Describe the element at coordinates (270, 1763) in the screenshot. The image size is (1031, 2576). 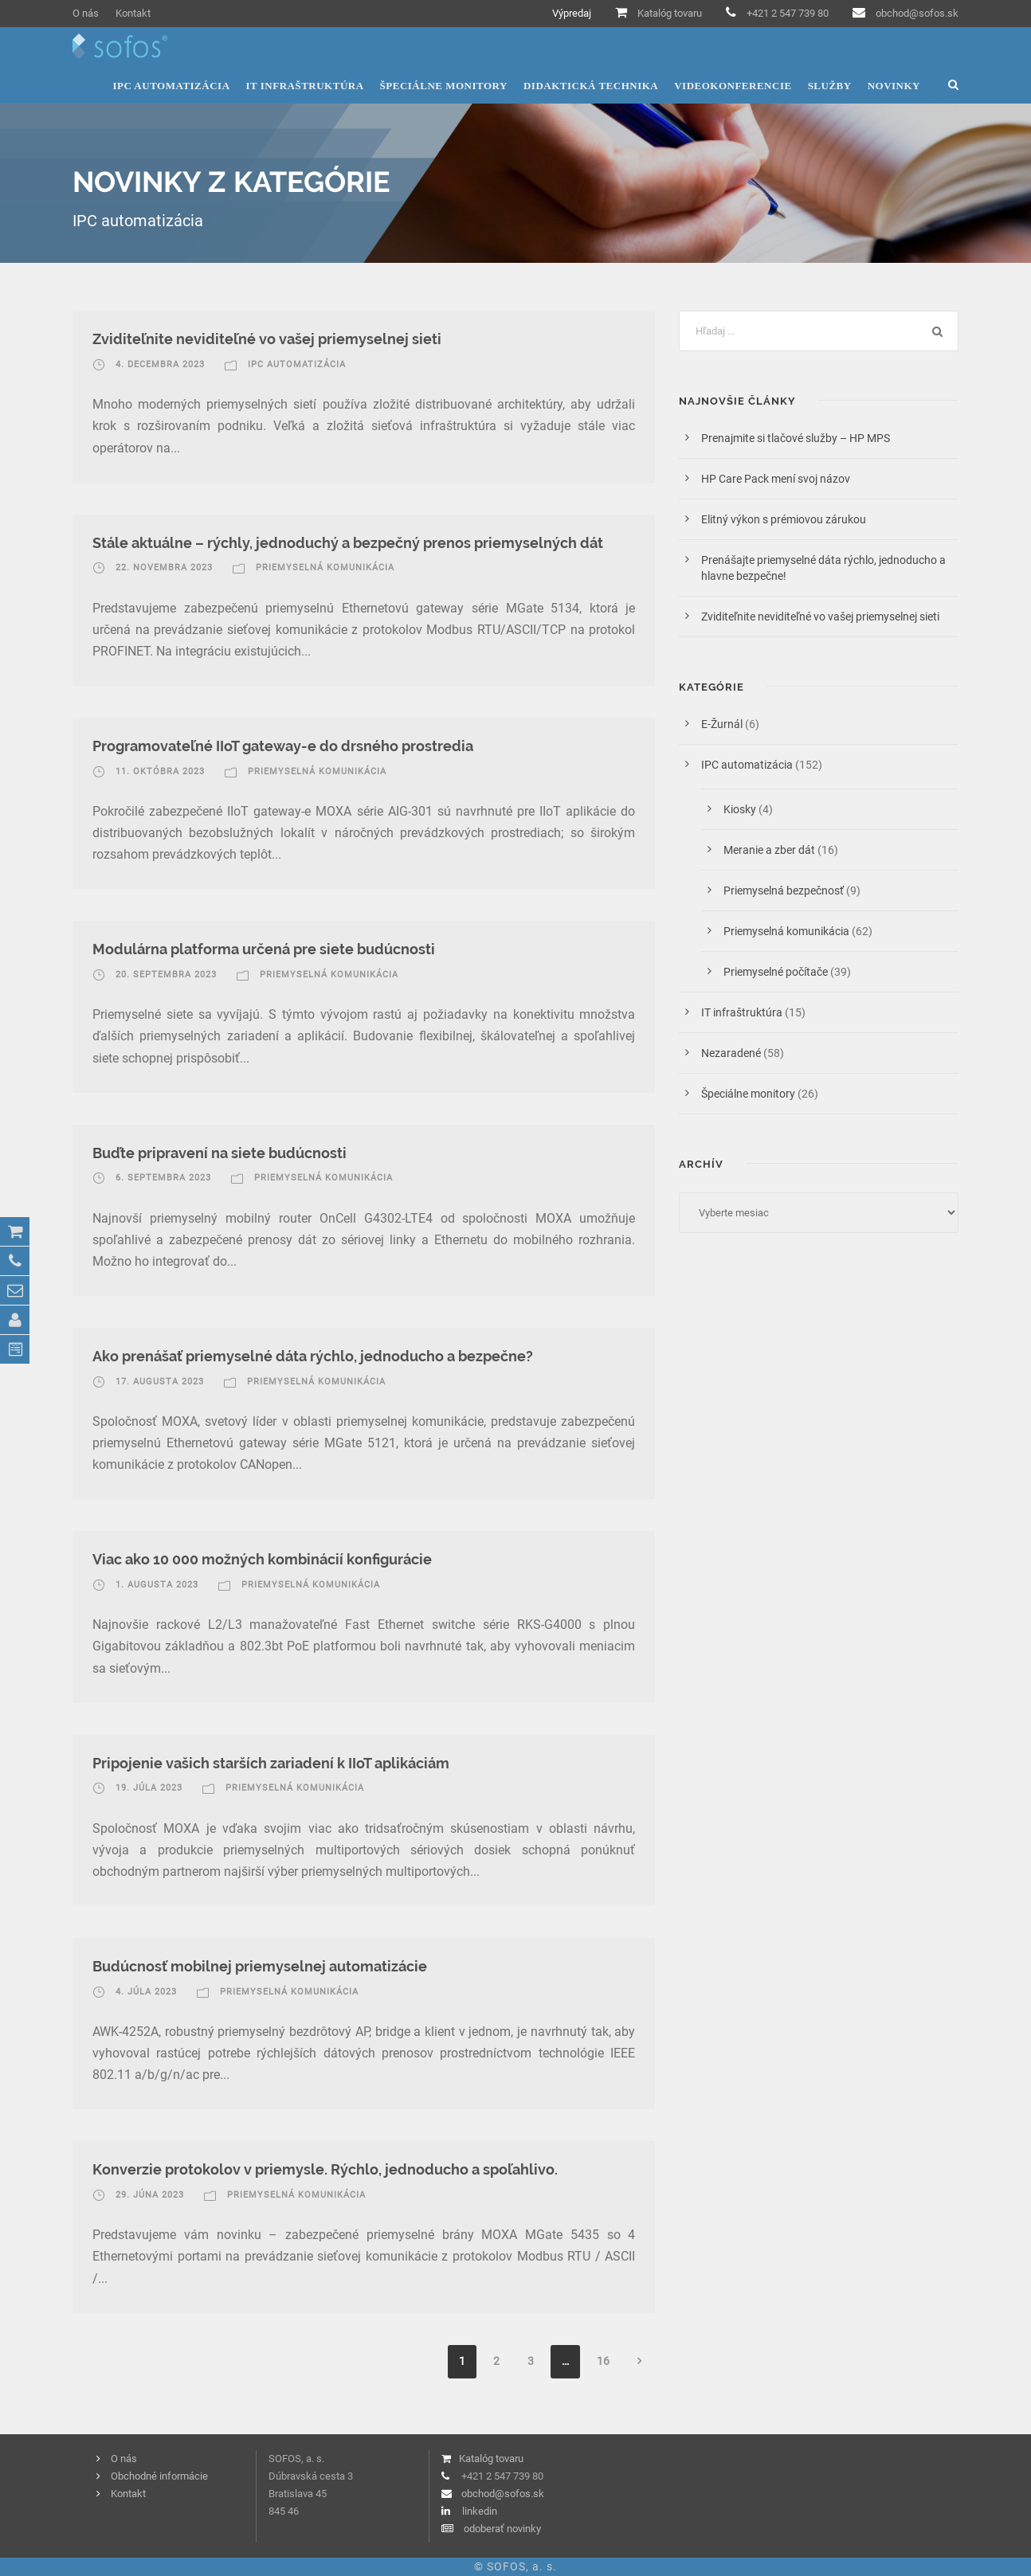
I see `Pripojenie vašich starších zariadení k IIoT aplikáciám` at that location.